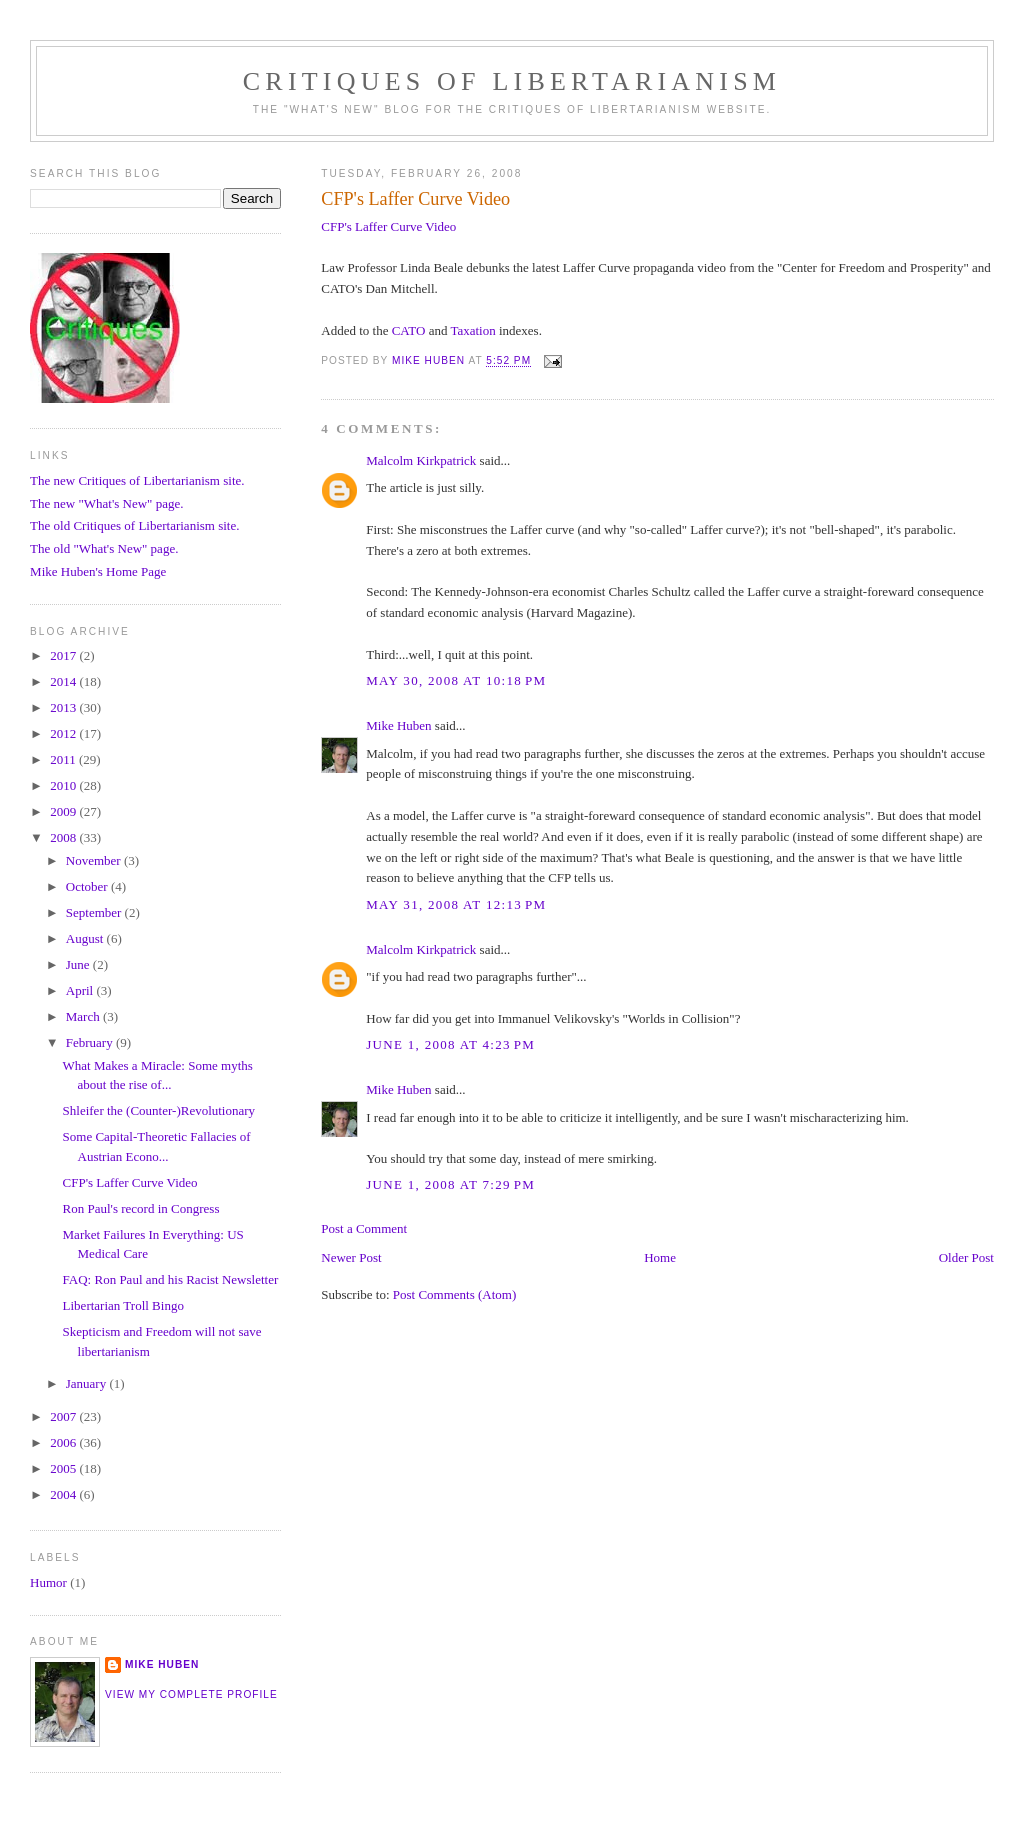 The image size is (1024, 1833). I want to click on 2005, so click(64, 1468).